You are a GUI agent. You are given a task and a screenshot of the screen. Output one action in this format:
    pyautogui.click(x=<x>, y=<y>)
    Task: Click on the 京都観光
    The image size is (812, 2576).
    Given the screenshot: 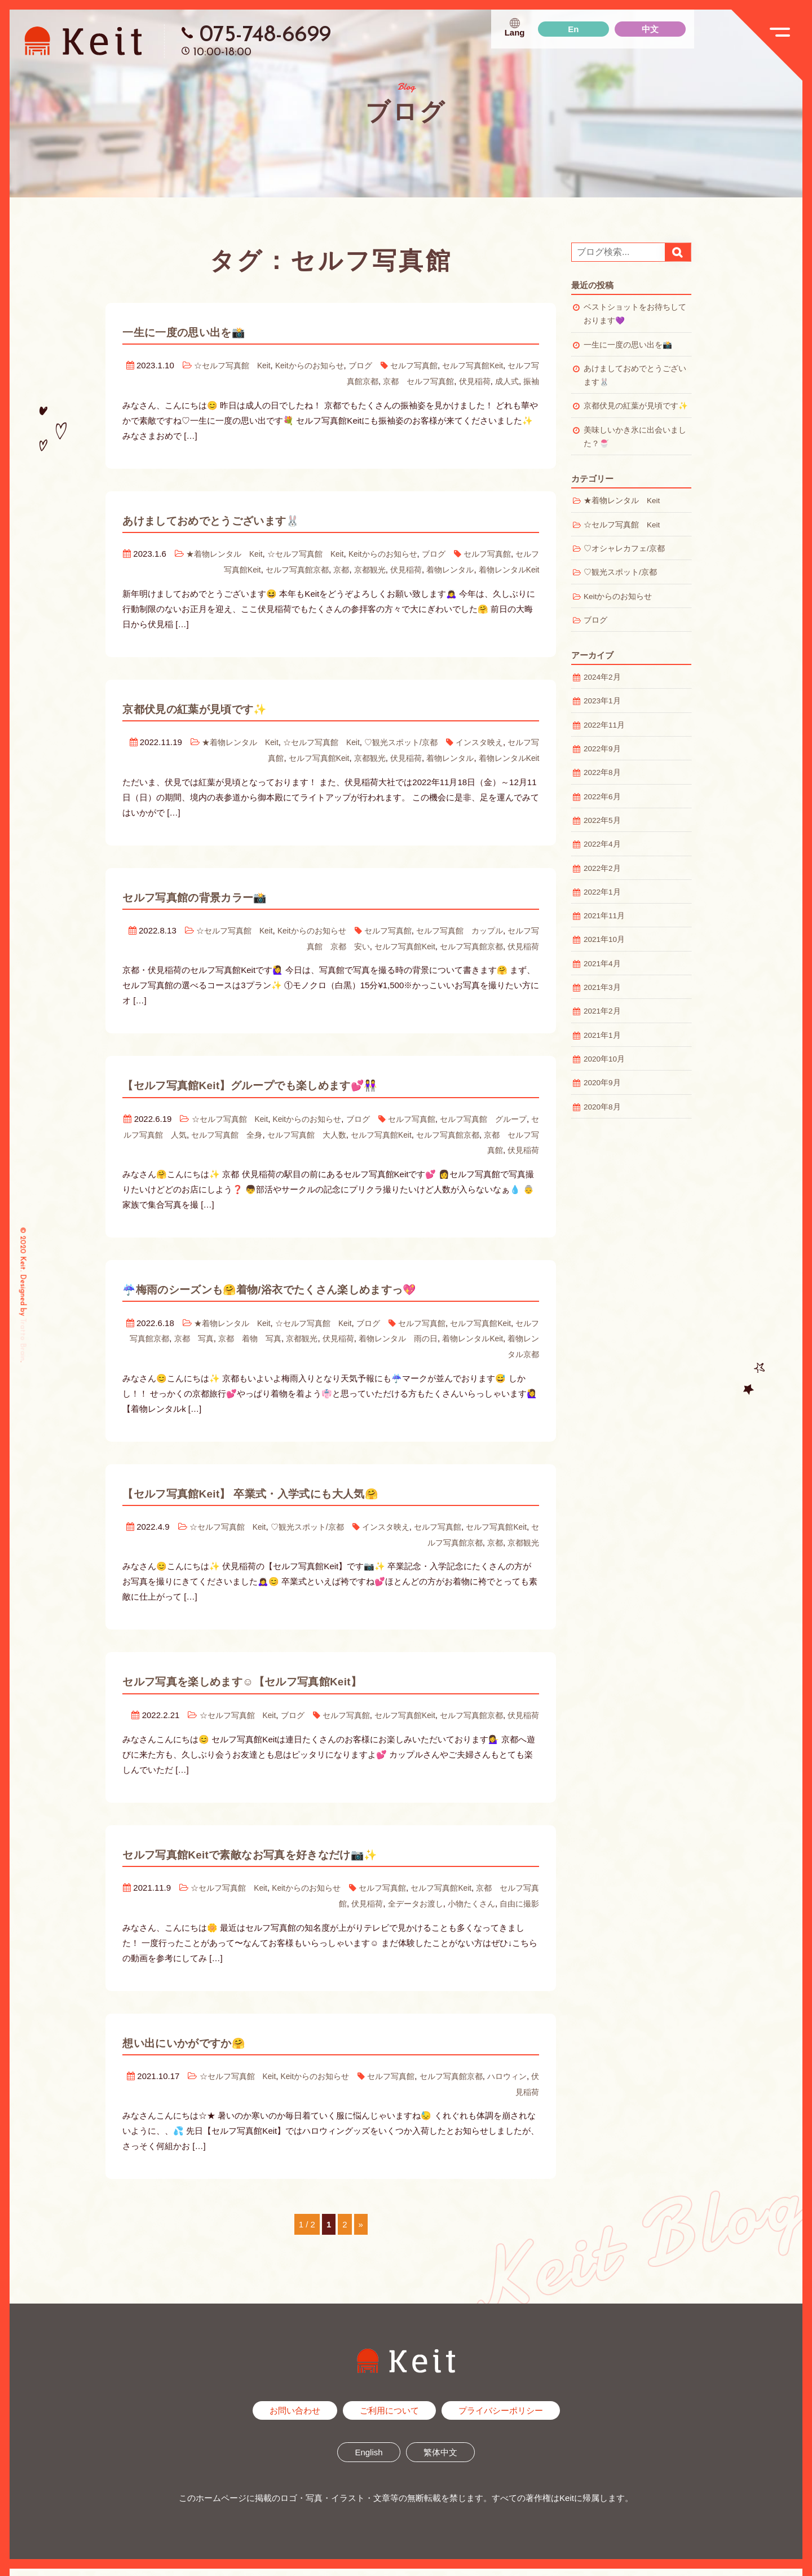 What is the action you would take?
    pyautogui.click(x=359, y=568)
    